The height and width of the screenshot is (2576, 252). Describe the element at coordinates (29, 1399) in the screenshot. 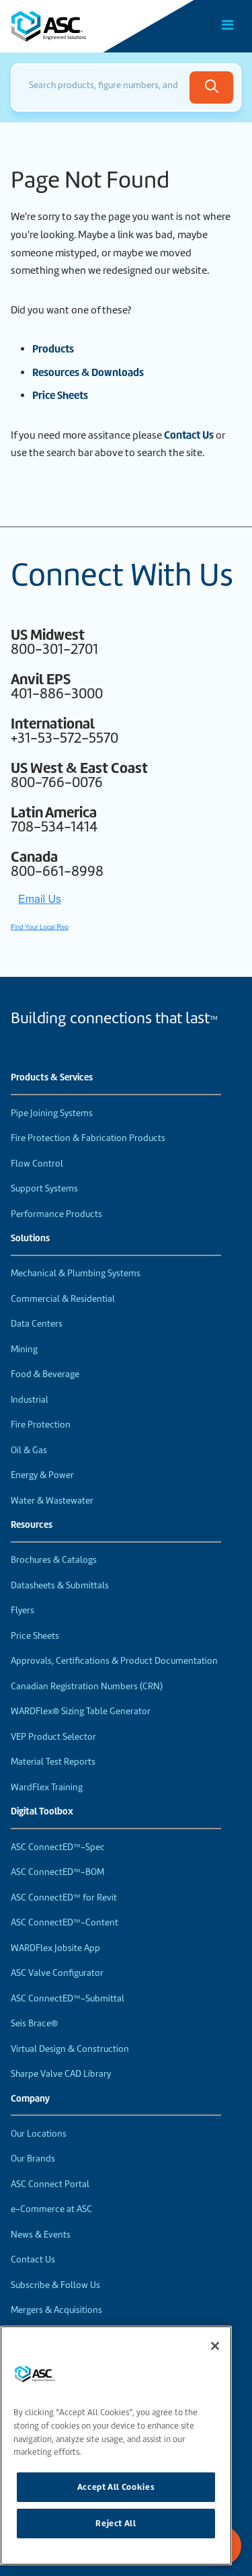

I see `Industrial` at that location.